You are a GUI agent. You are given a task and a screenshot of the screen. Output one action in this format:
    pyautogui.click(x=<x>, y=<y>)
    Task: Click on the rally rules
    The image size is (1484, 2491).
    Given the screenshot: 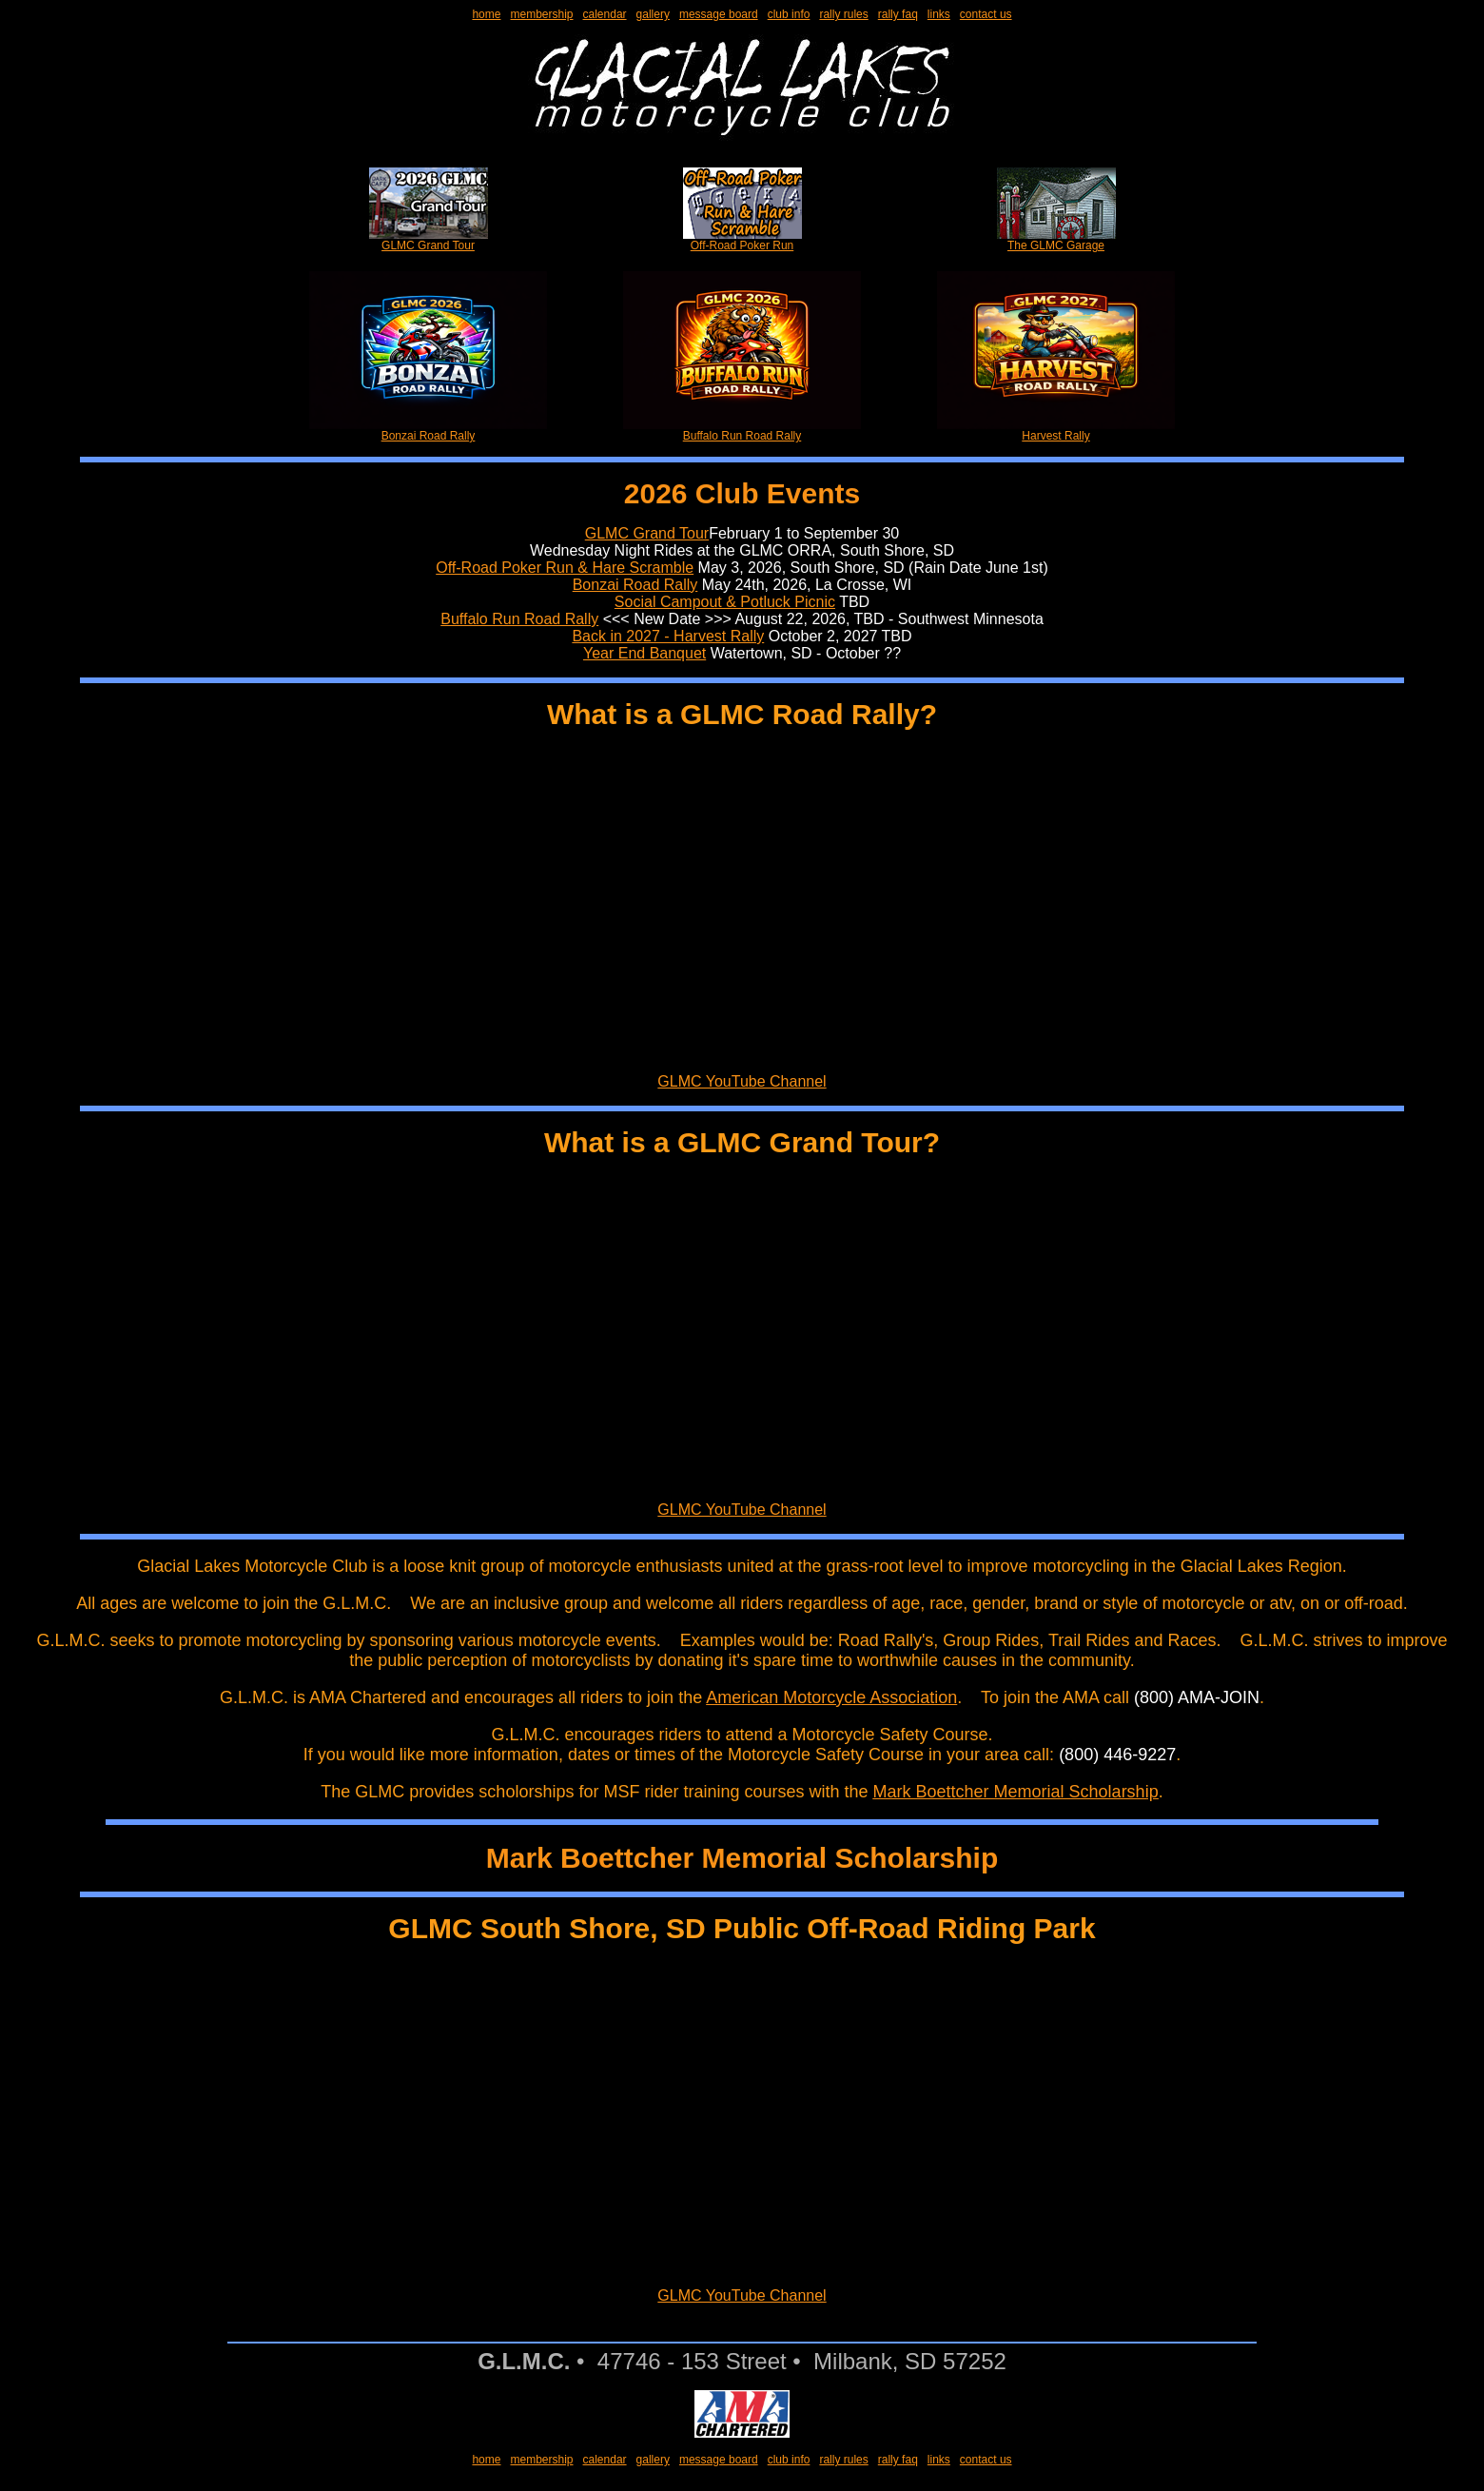 What is the action you would take?
    pyautogui.click(x=843, y=14)
    